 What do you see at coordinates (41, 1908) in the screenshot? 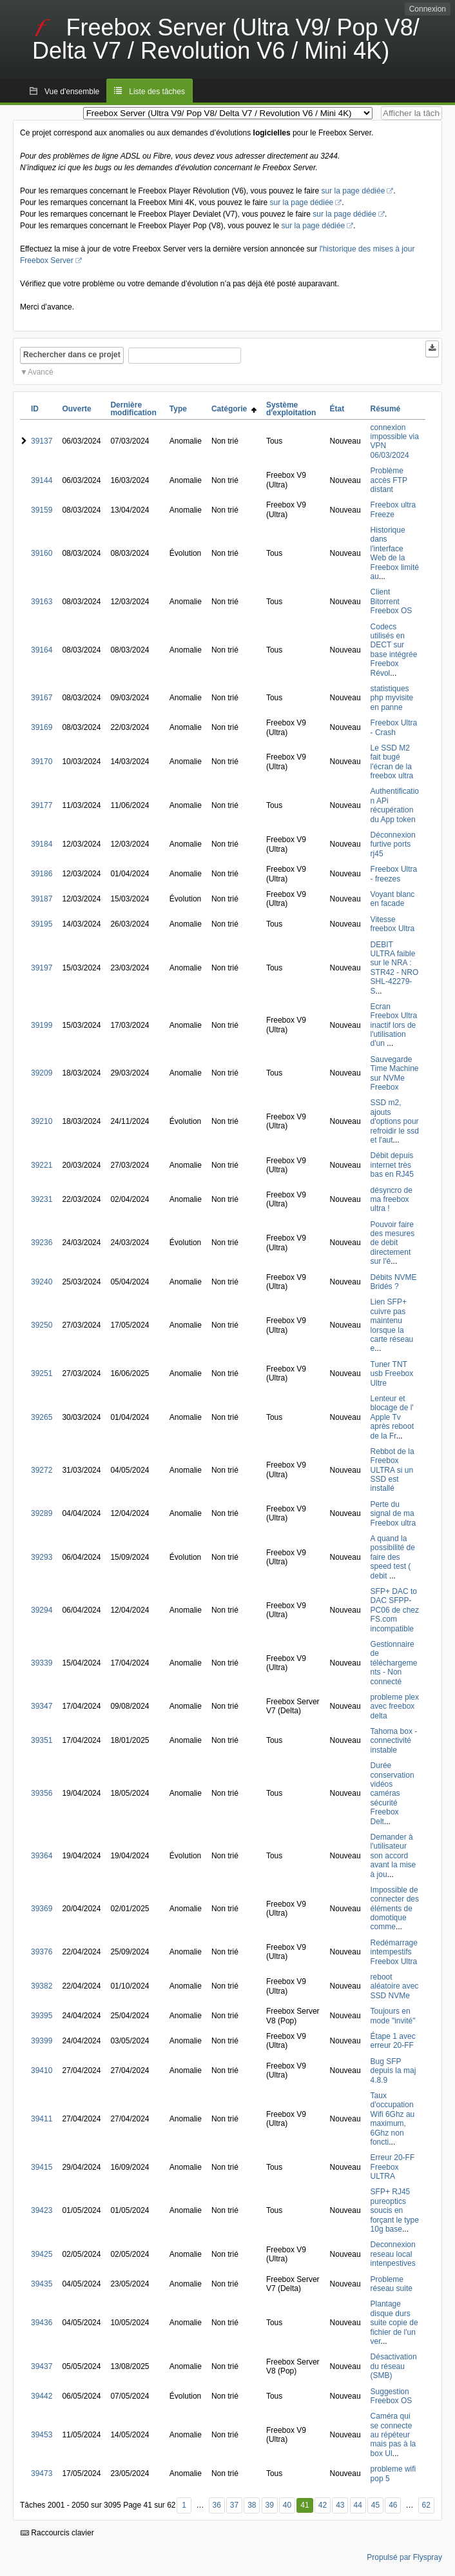
I see `39369` at bounding box center [41, 1908].